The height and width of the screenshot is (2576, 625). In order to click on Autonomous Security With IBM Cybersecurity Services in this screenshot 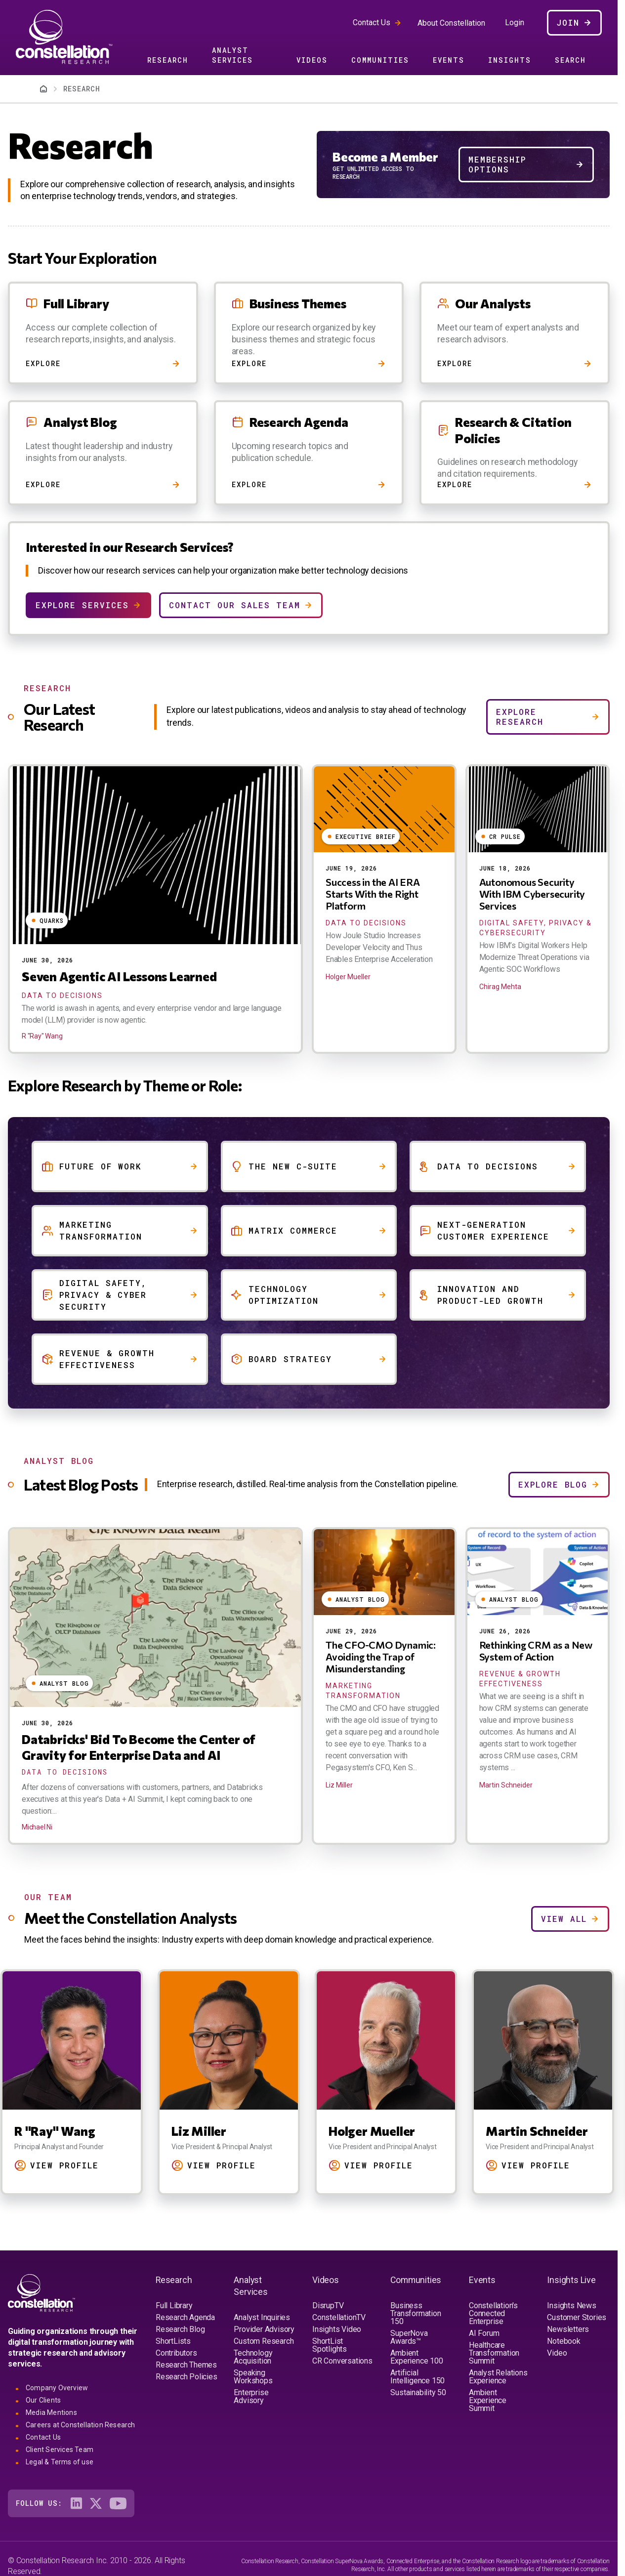, I will do `click(532, 894)`.